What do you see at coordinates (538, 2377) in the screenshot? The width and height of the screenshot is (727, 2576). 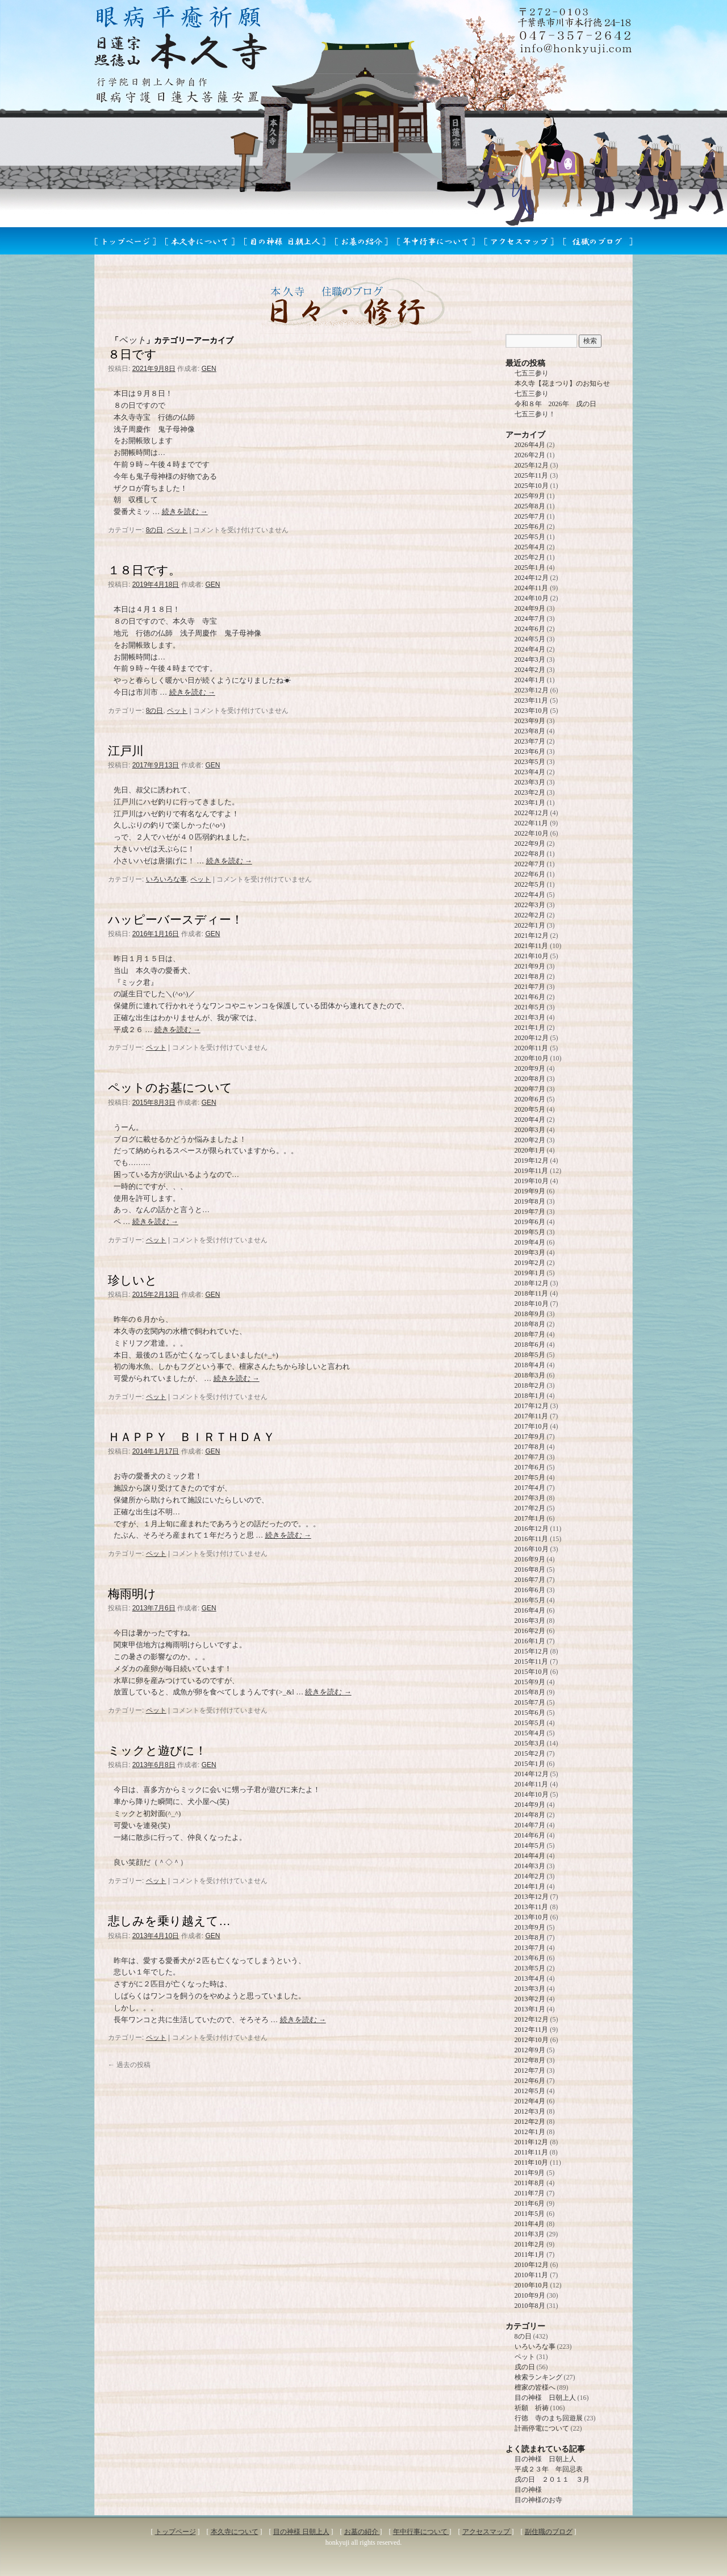 I see `検索ランキング` at bounding box center [538, 2377].